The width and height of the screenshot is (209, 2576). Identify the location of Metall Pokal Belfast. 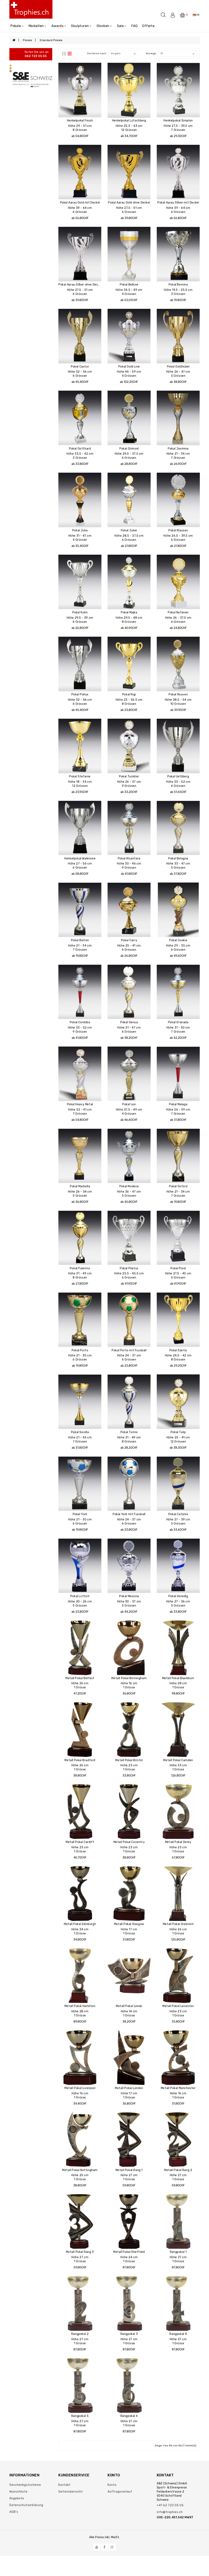
(80, 1691).